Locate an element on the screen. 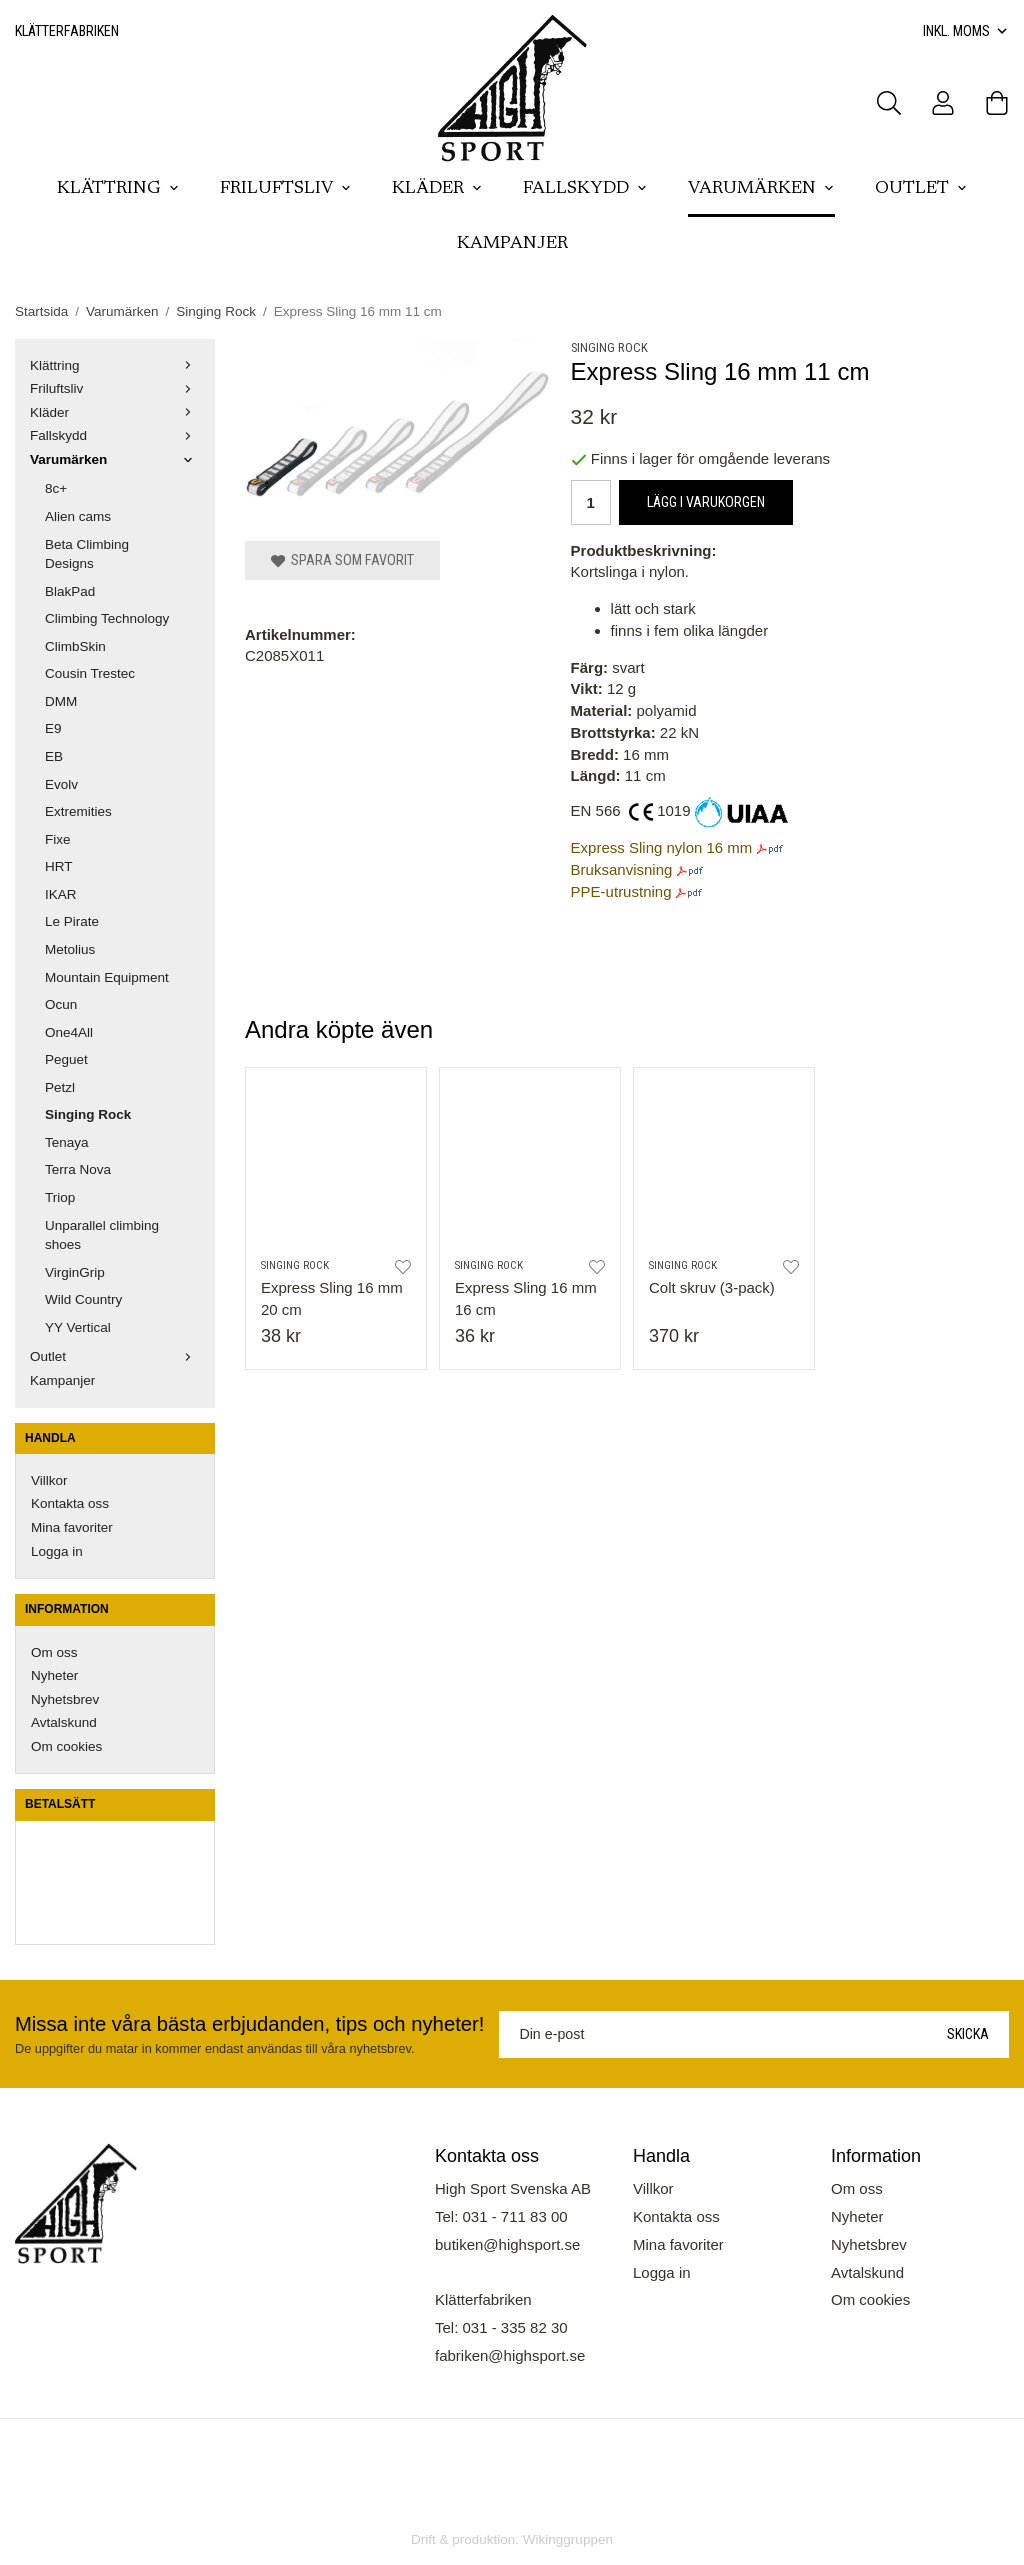 The image size is (1024, 2565). Kampanjer is located at coordinates (512, 244).